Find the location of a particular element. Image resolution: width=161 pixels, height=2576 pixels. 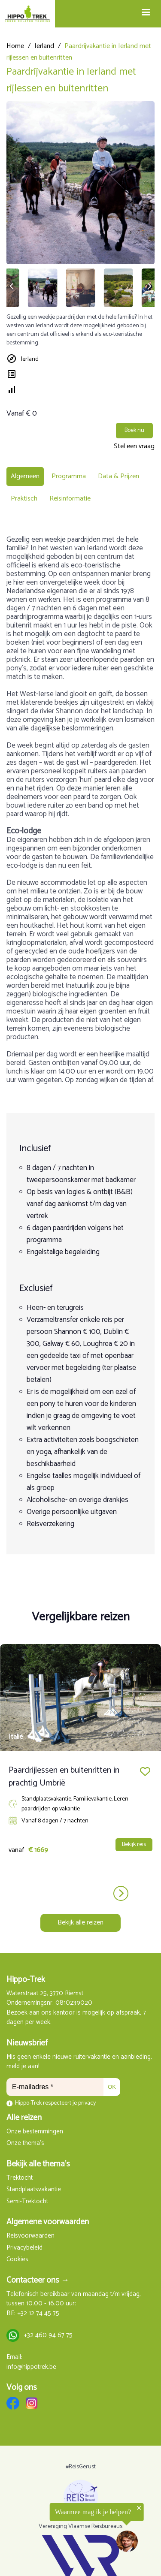

Stel een vraag is located at coordinates (134, 446).